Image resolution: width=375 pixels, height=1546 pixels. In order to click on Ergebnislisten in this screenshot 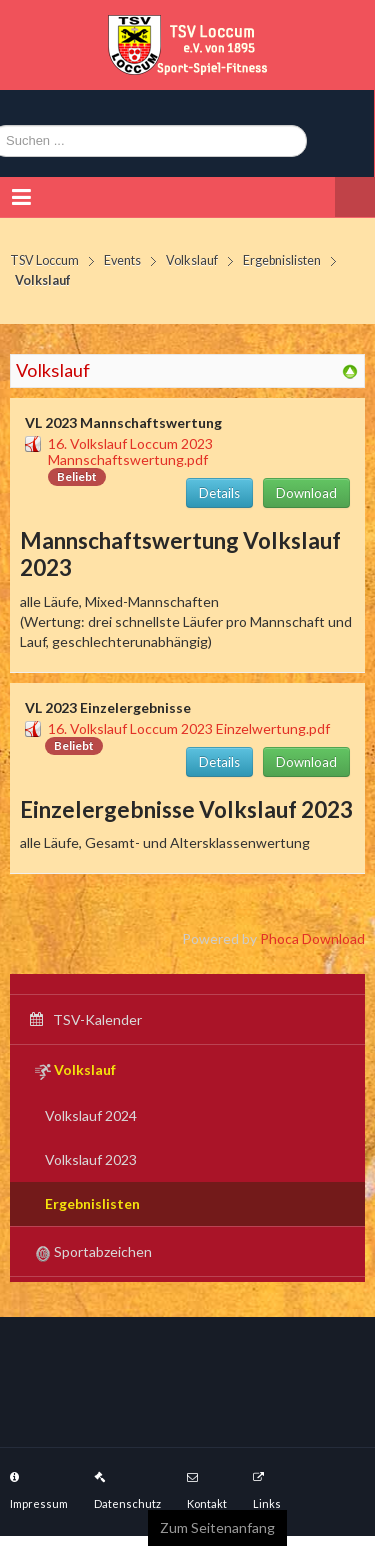, I will do `click(282, 260)`.